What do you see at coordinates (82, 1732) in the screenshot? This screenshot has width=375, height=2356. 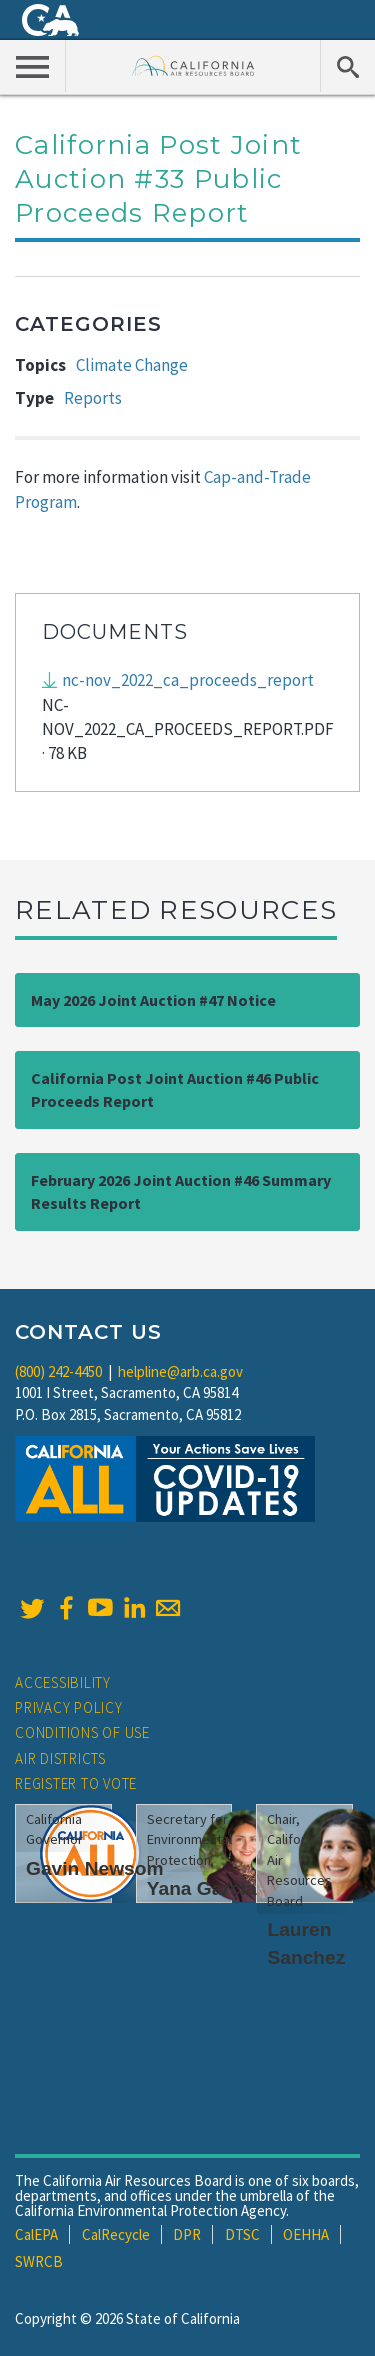 I see `Conditions of Use` at bounding box center [82, 1732].